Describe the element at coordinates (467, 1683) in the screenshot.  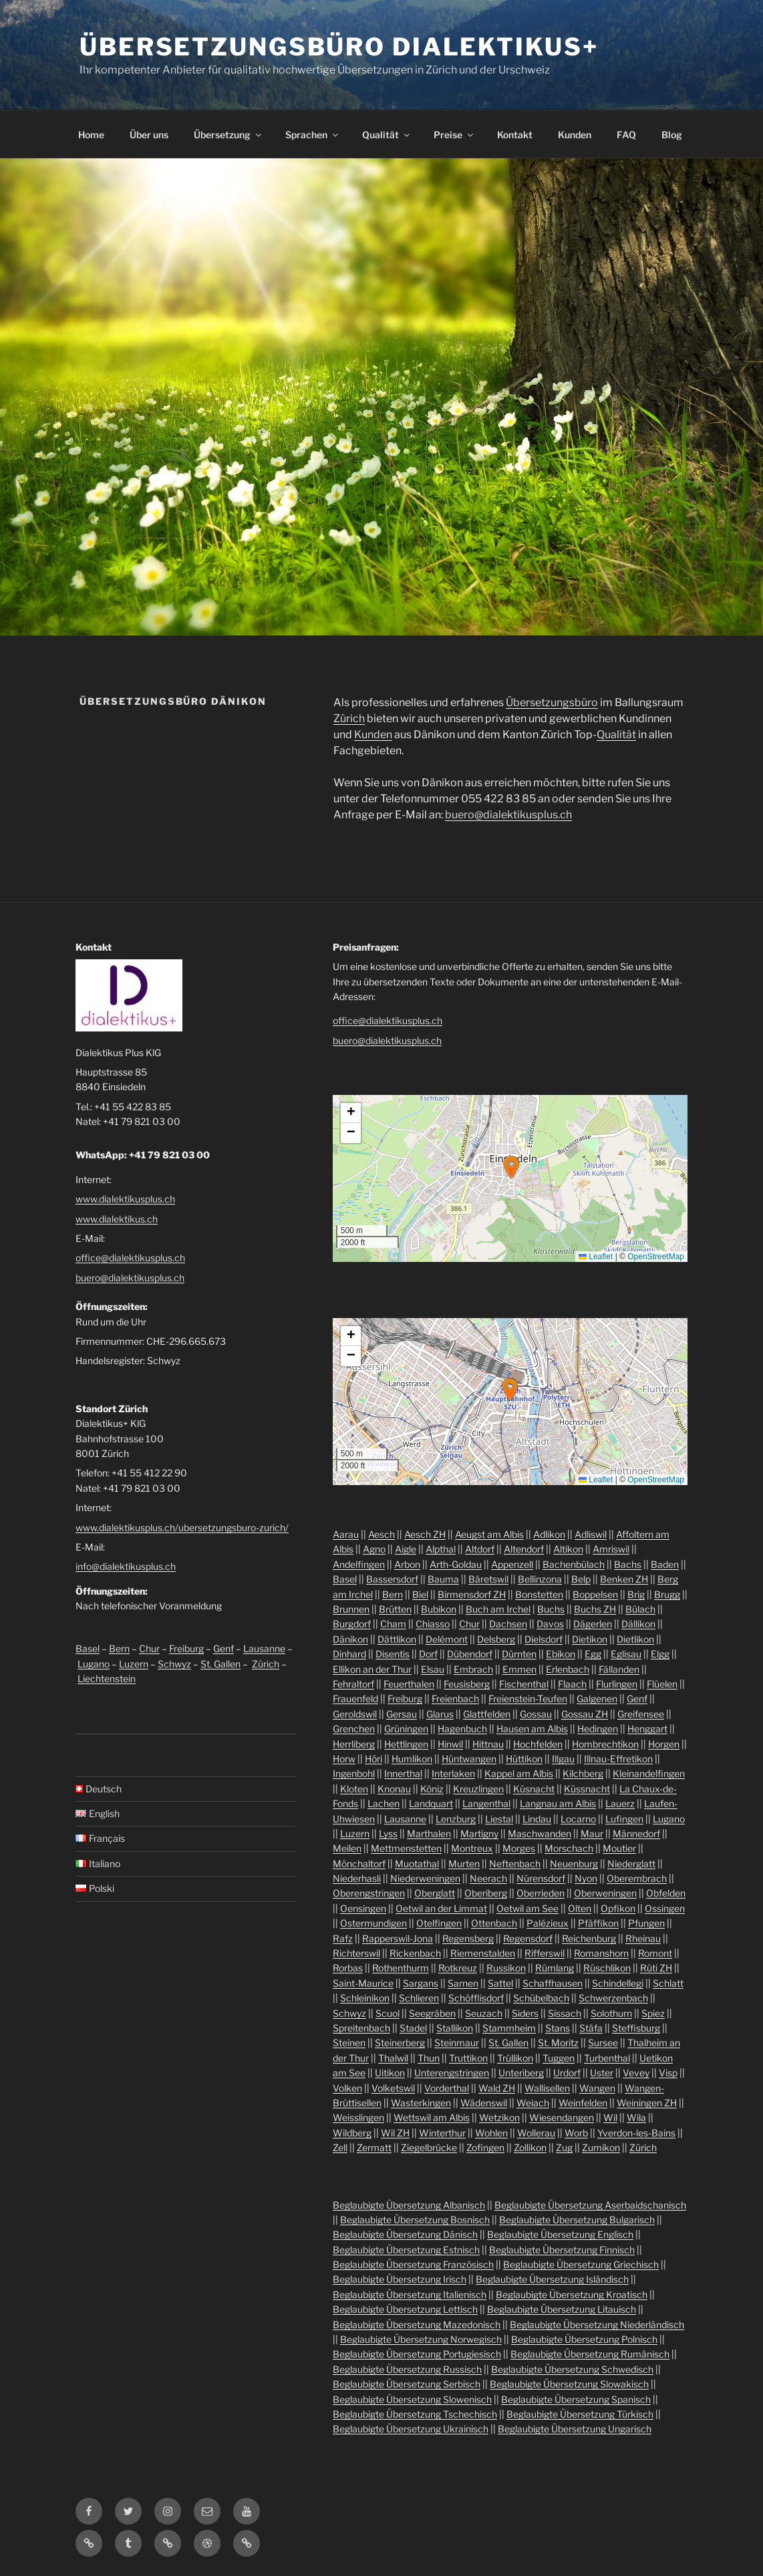
I see `Feusisberg` at that location.